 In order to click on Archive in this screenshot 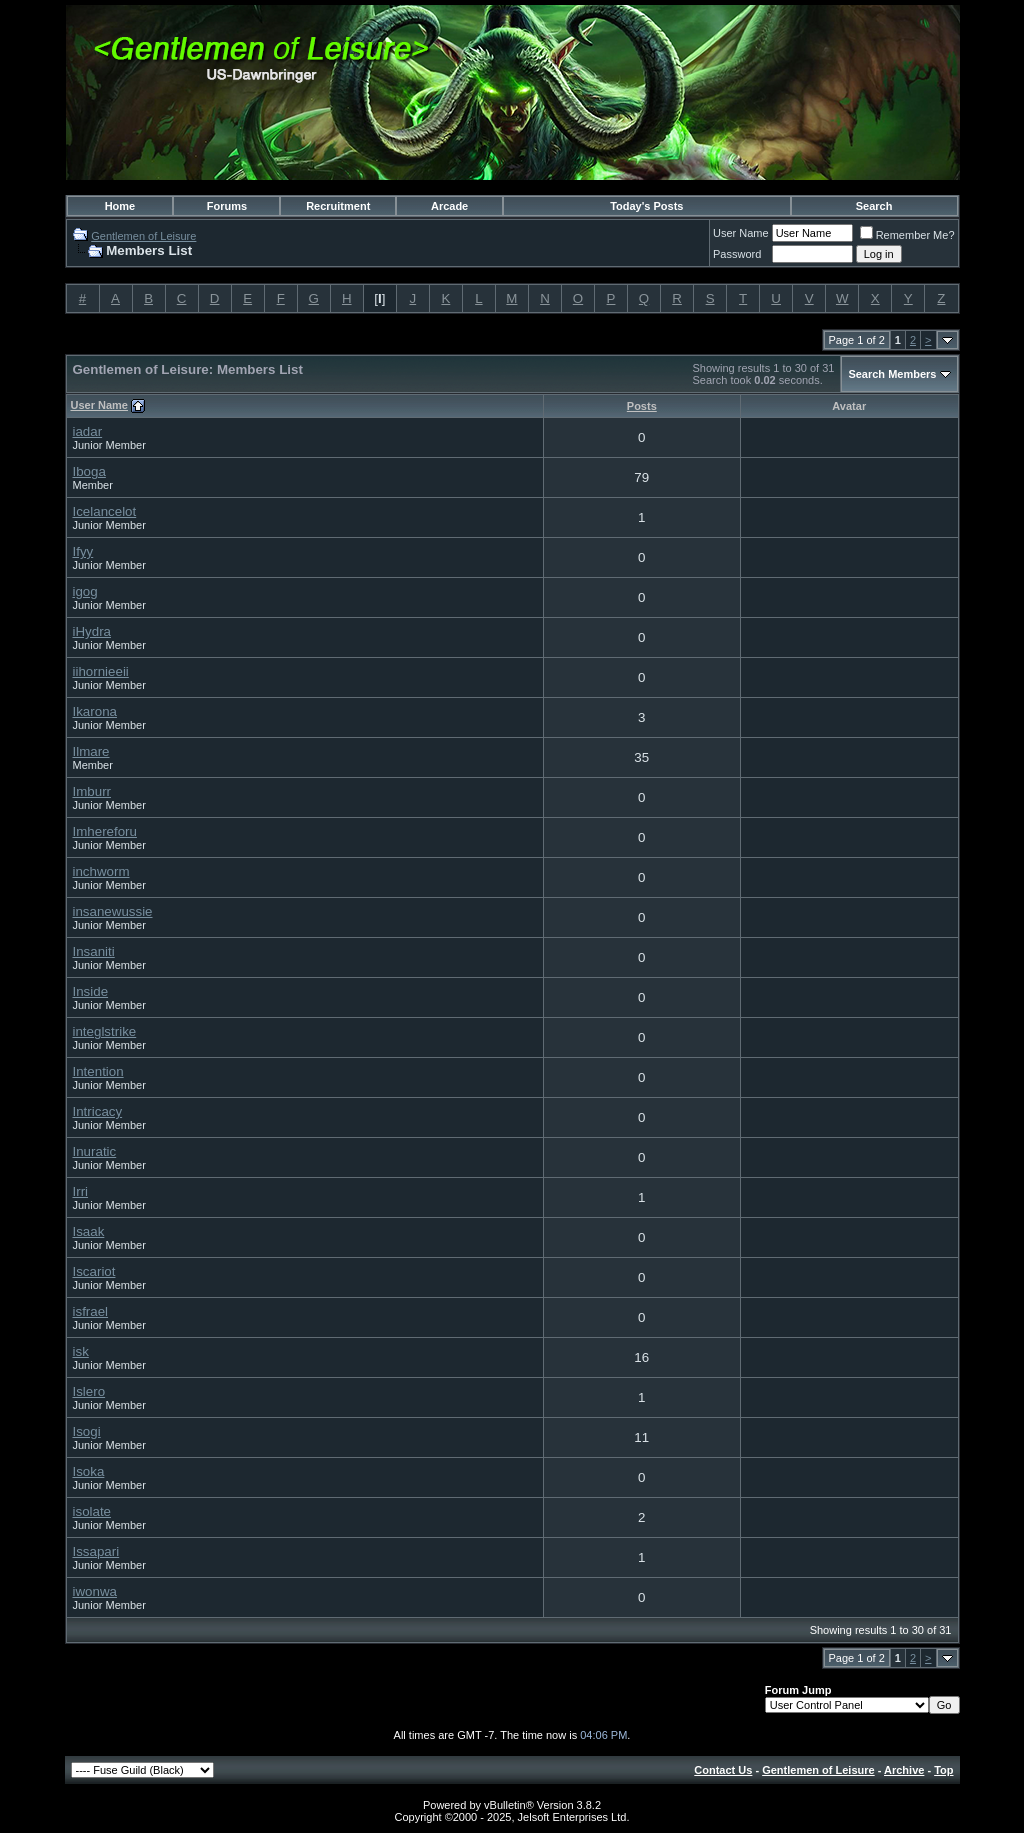, I will do `click(904, 1770)`.